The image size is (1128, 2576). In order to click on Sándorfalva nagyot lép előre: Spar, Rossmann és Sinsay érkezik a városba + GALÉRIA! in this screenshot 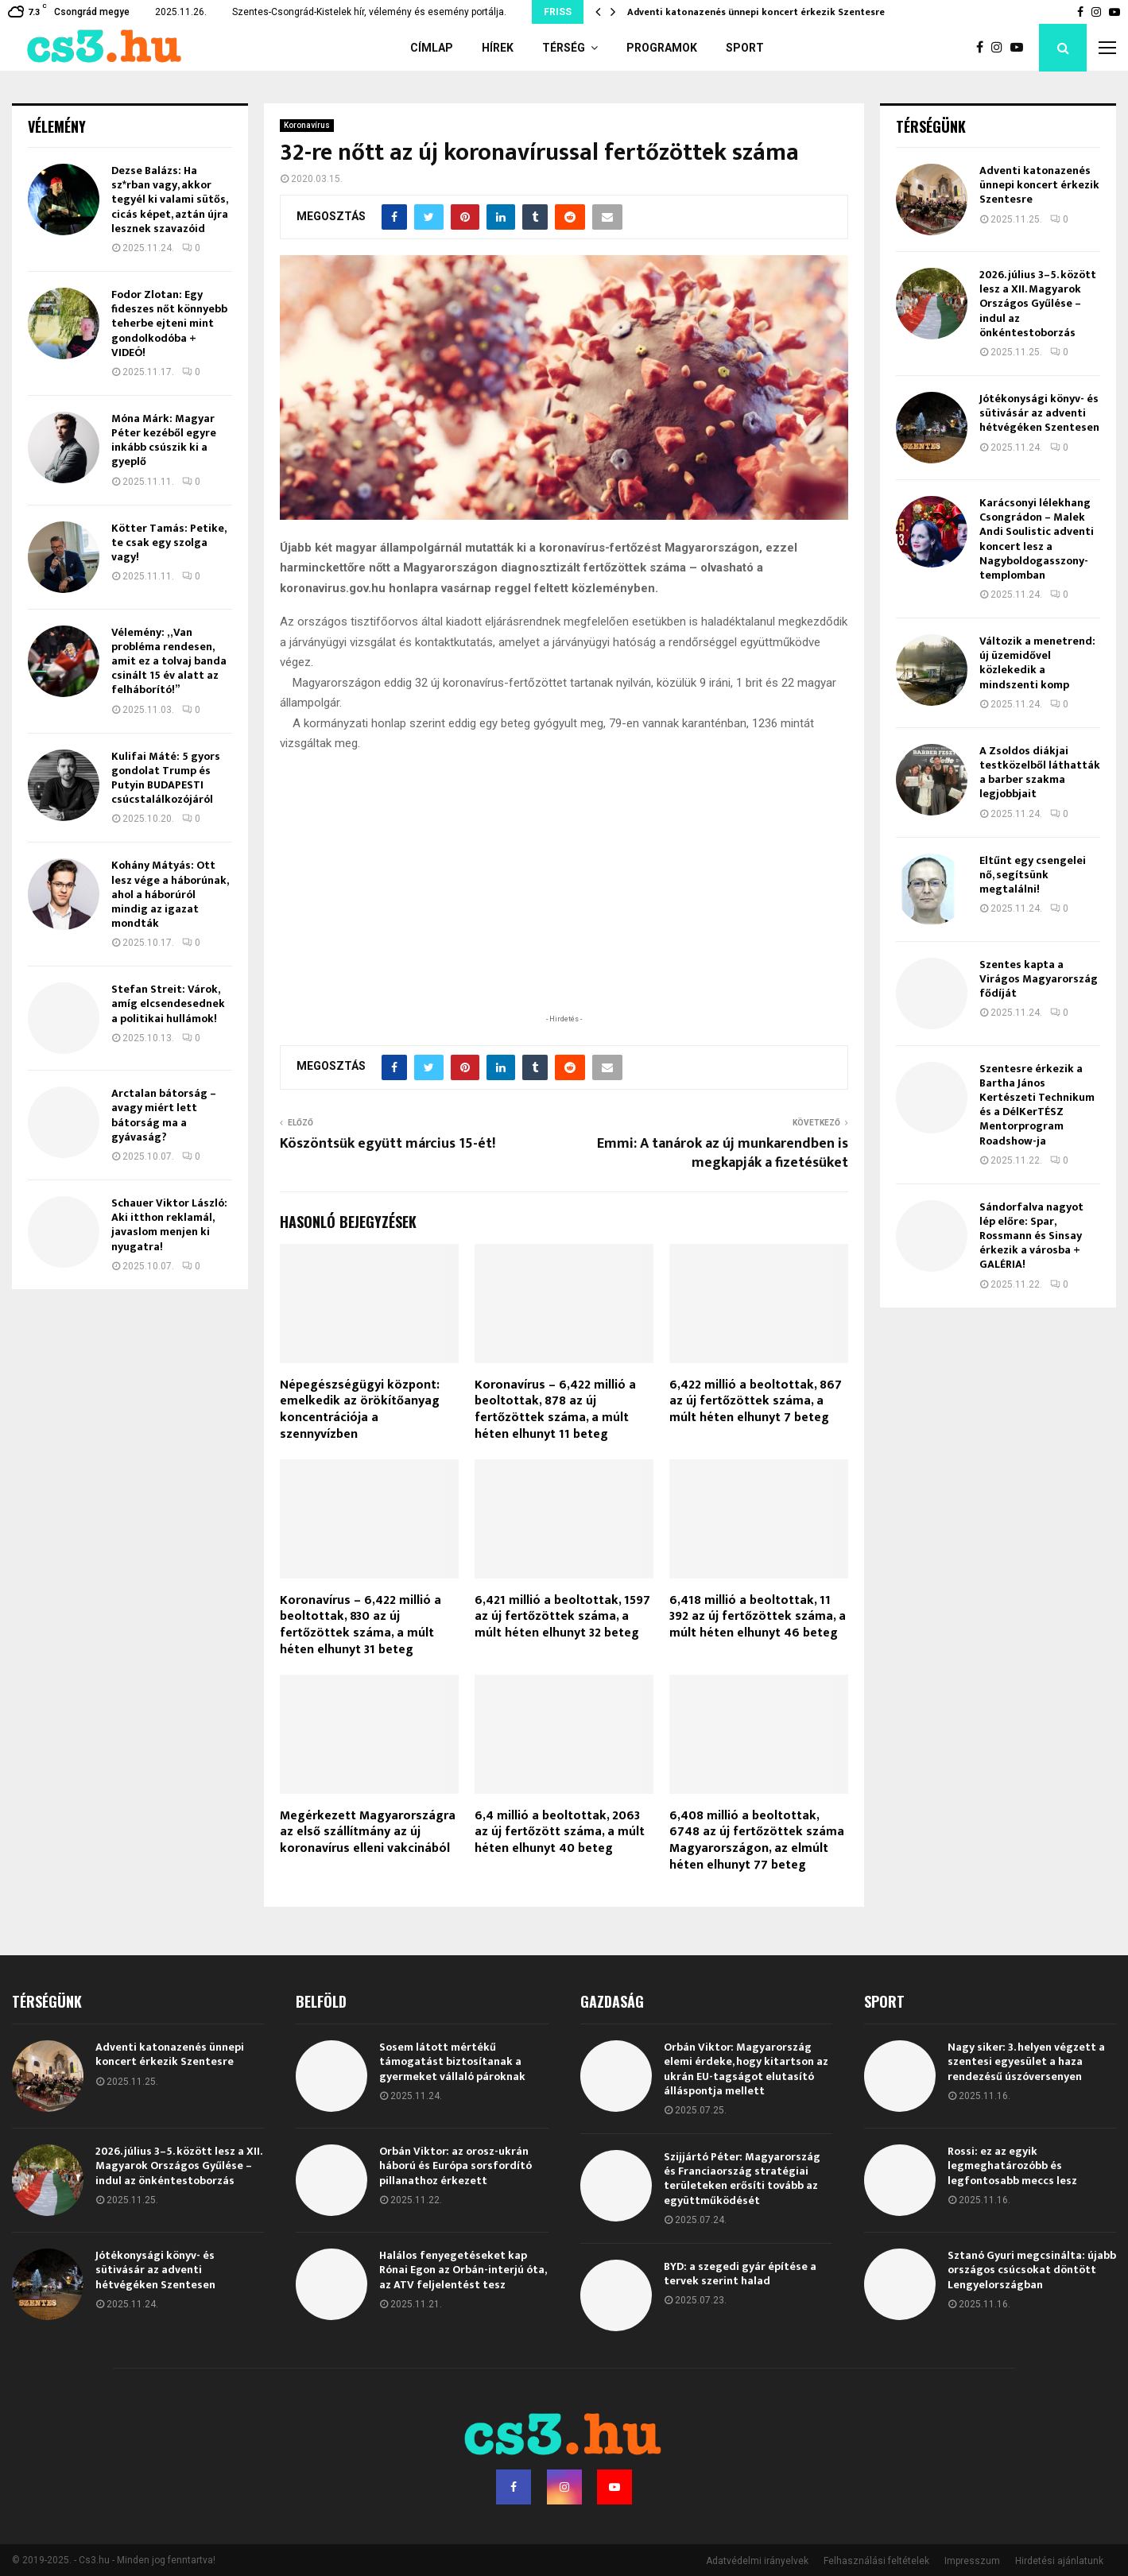, I will do `click(1031, 1236)`.